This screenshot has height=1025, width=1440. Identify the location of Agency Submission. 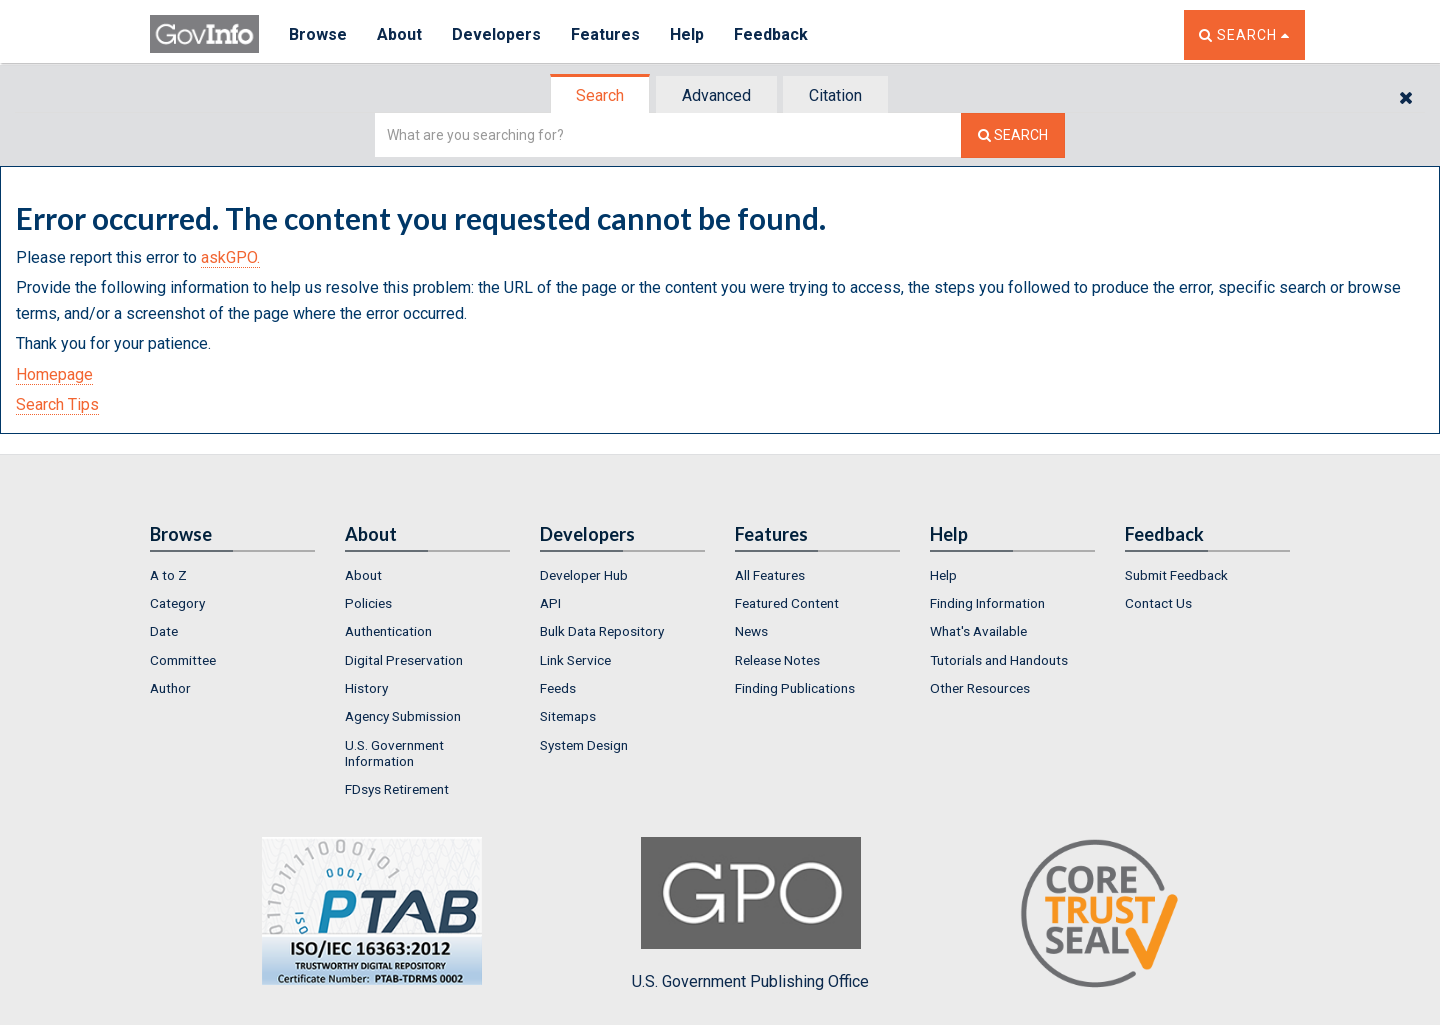
(403, 716).